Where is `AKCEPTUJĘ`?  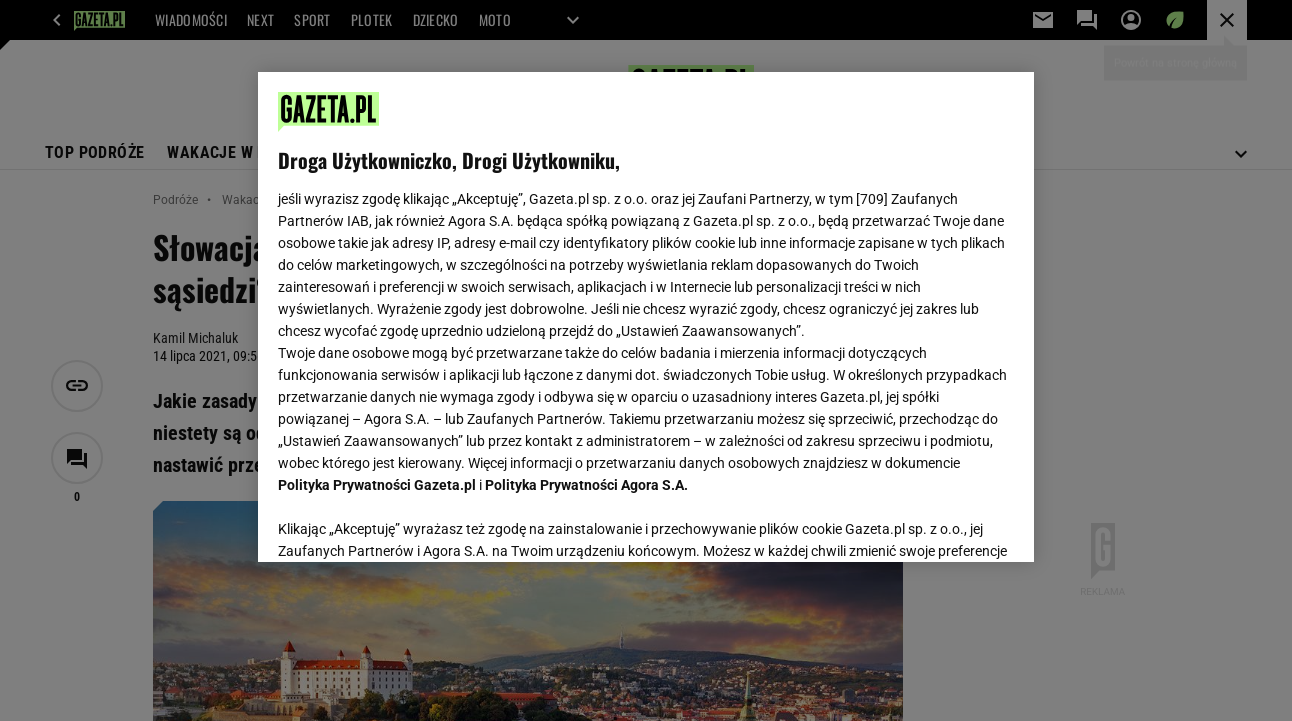 AKCEPTUJĘ is located at coordinates (945, 523).